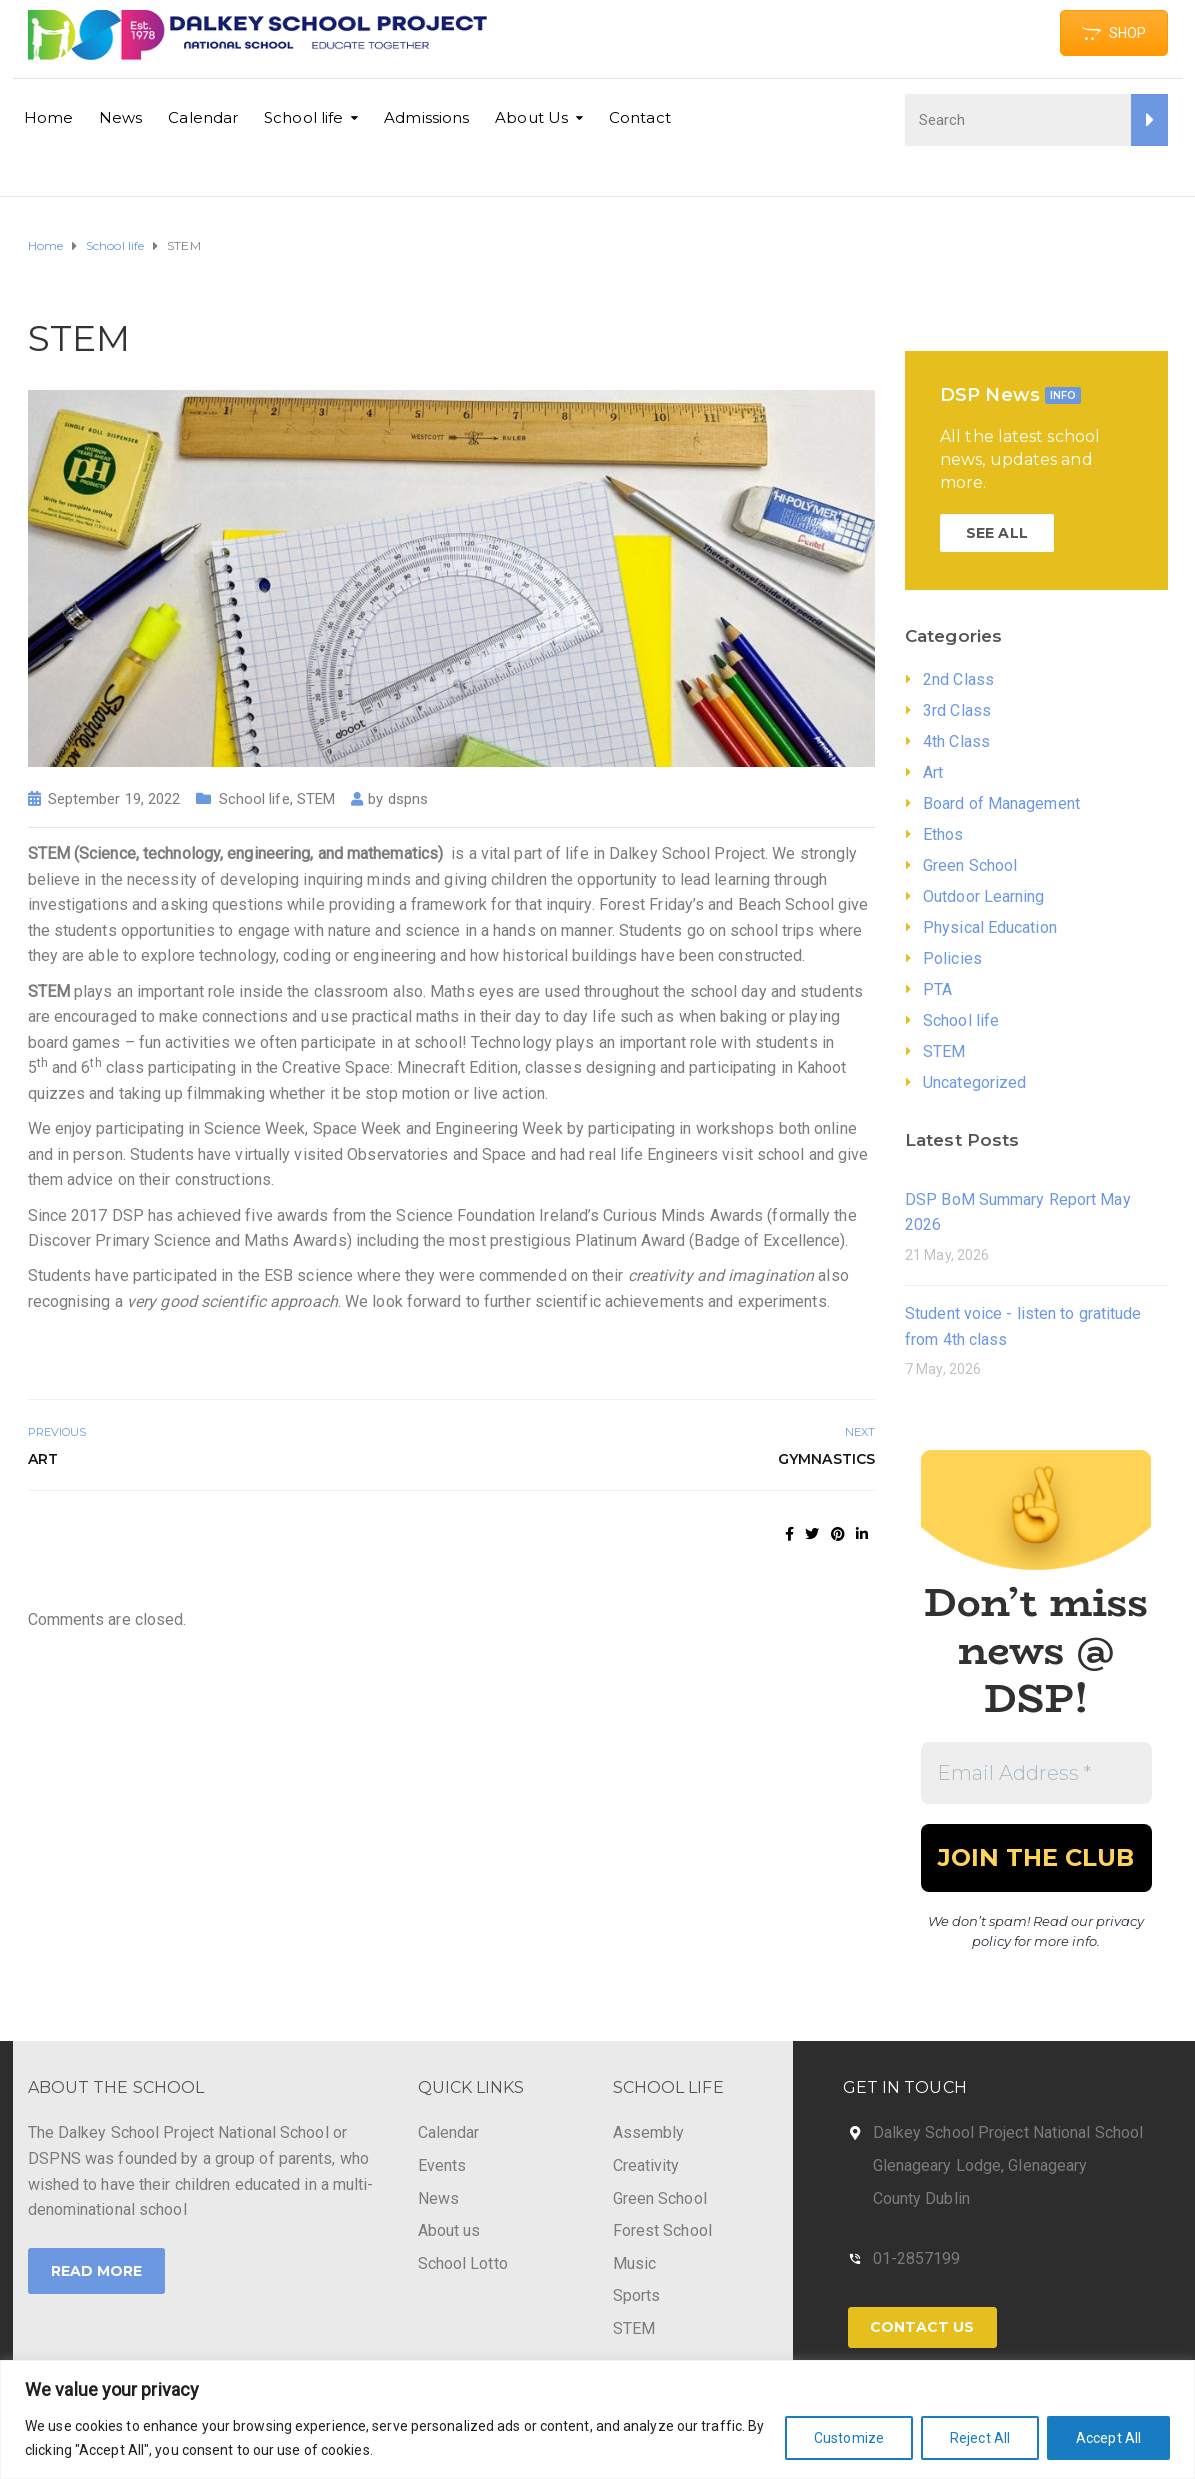  What do you see at coordinates (316, 799) in the screenshot?
I see `STEM` at bounding box center [316, 799].